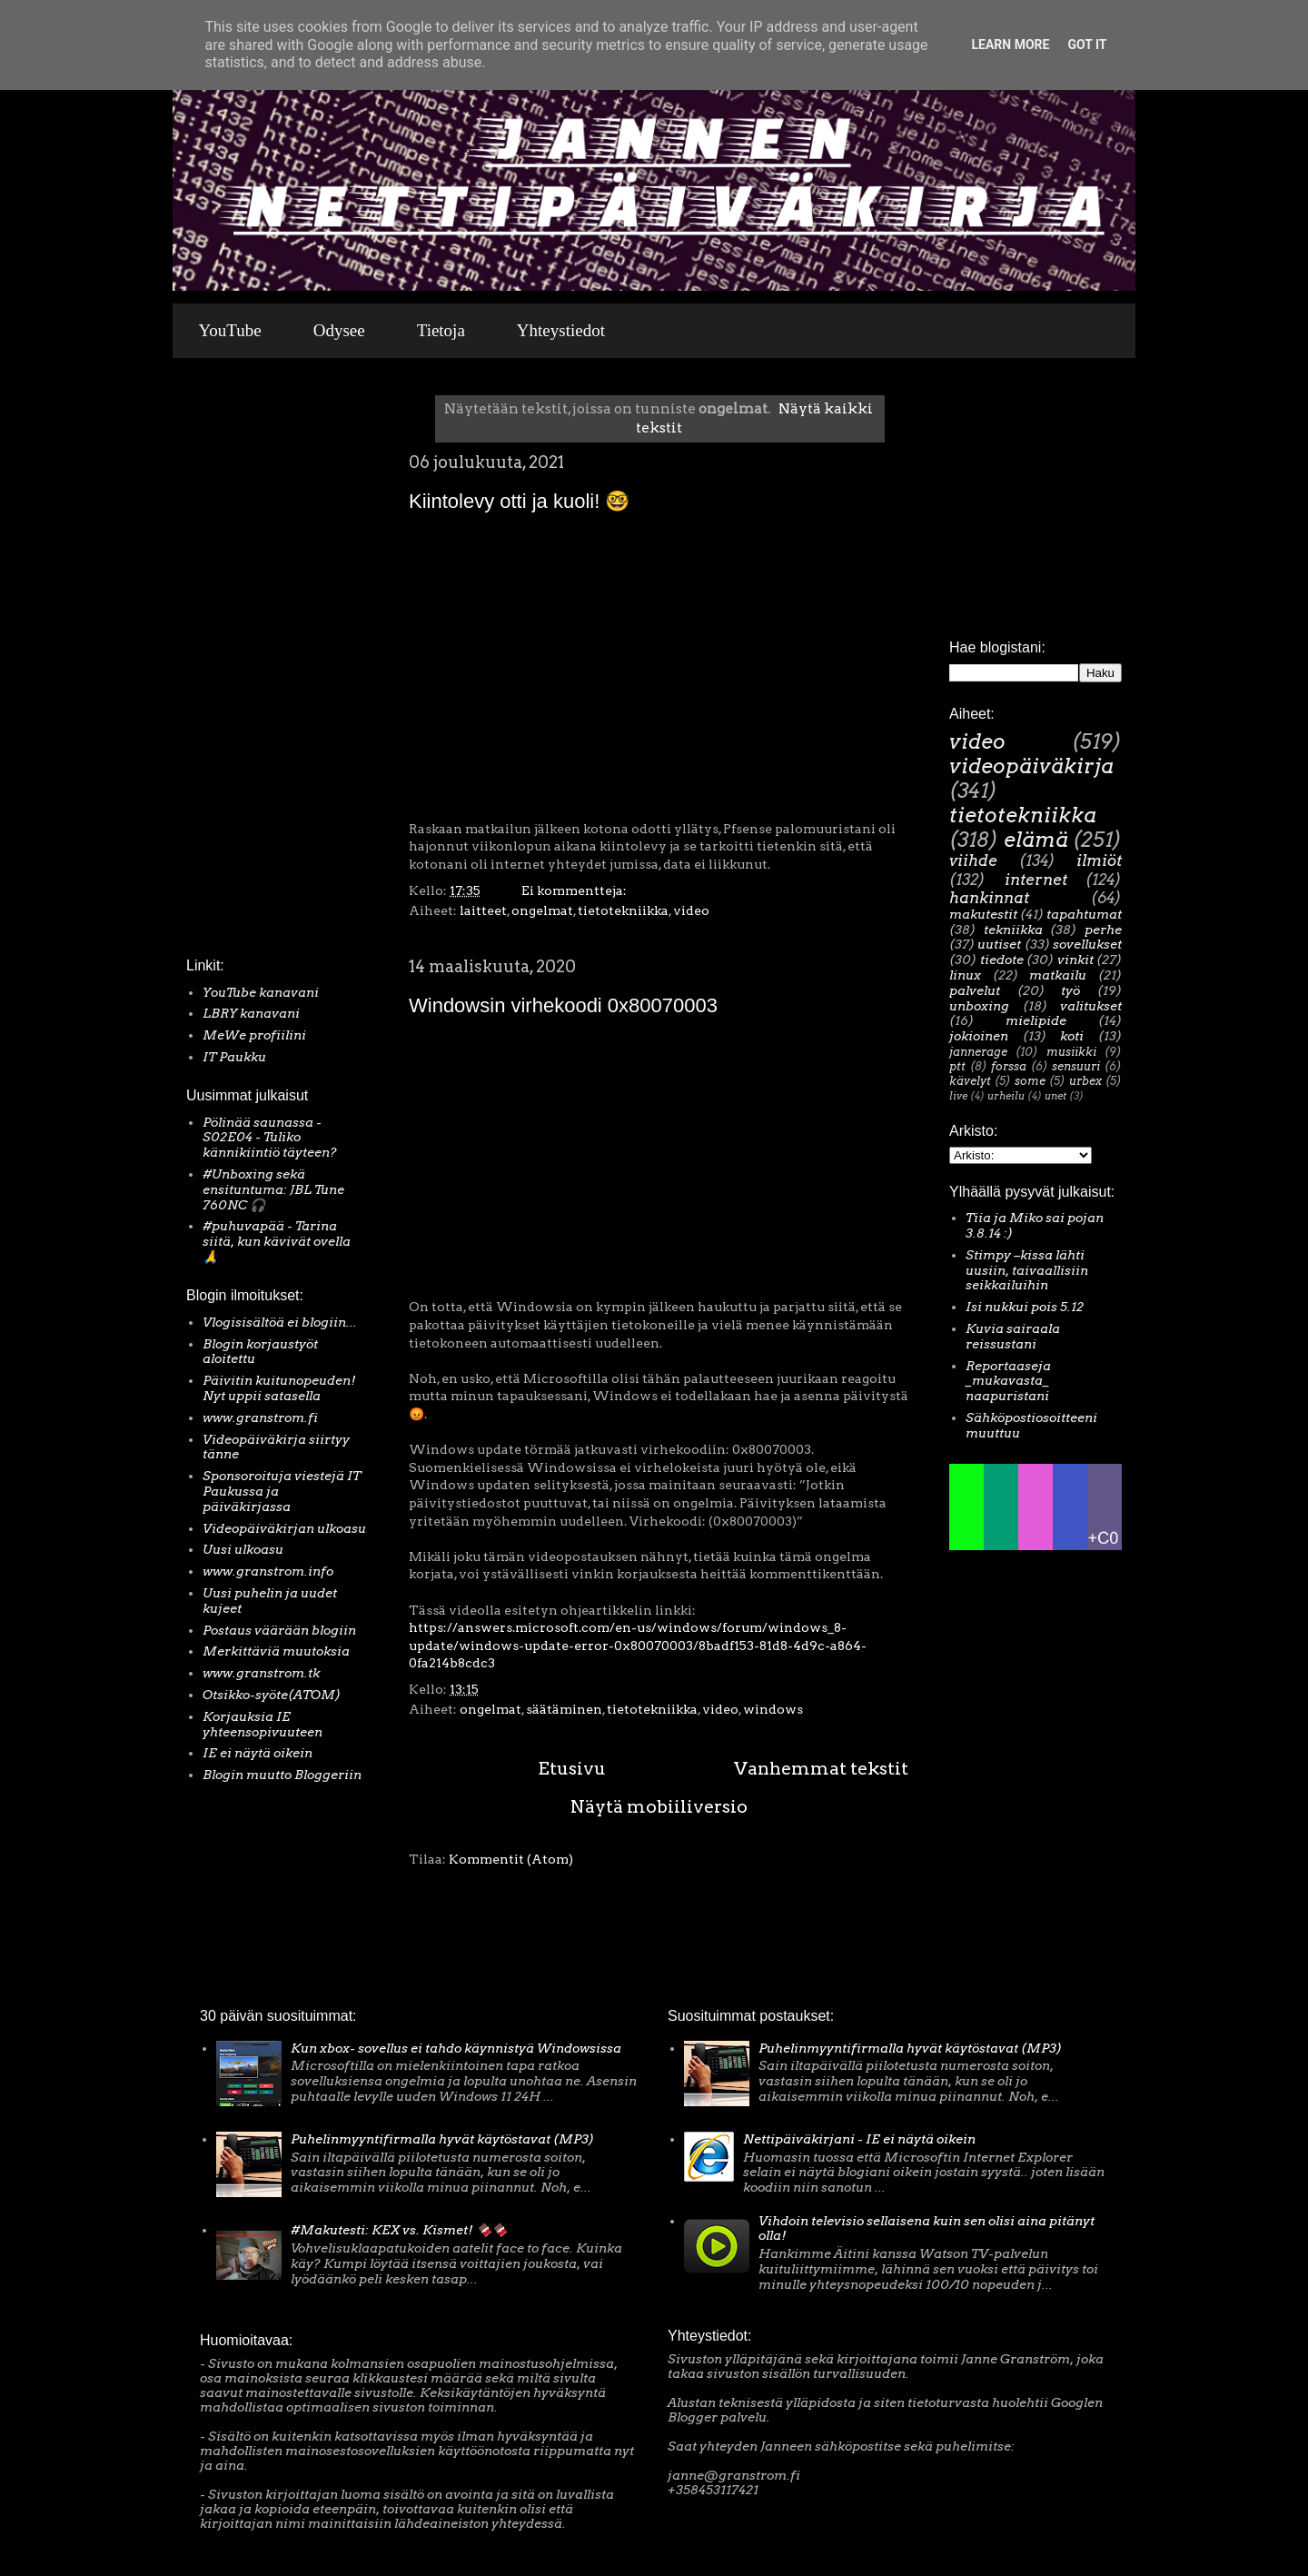 Image resolution: width=1308 pixels, height=2576 pixels. What do you see at coordinates (1076, 1066) in the screenshot?
I see `sensuuri` at bounding box center [1076, 1066].